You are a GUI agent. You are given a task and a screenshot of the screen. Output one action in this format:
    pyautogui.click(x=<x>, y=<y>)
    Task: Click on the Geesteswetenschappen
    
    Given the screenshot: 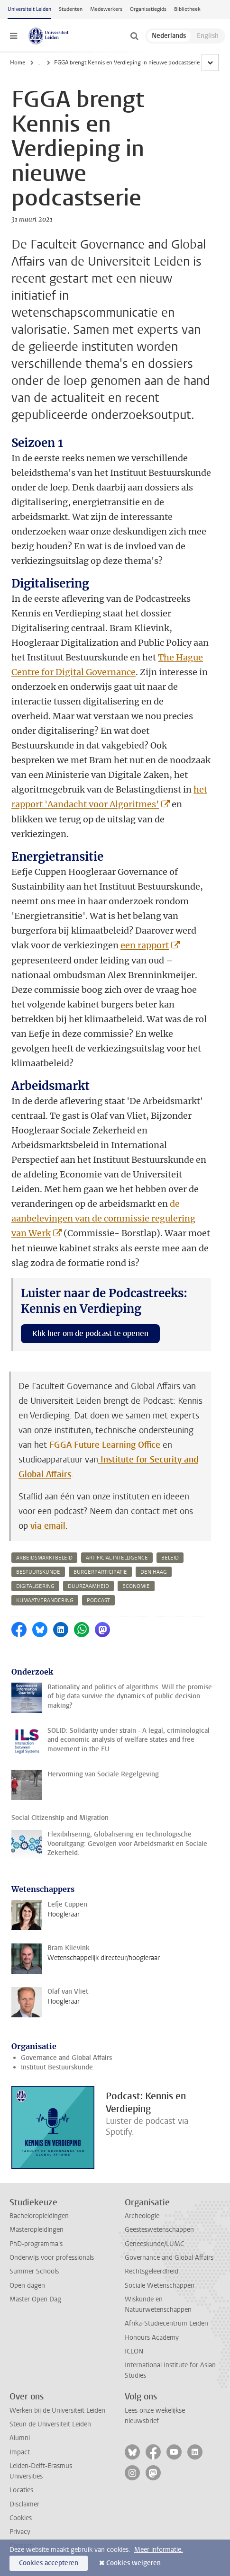 What is the action you would take?
    pyautogui.click(x=159, y=2229)
    